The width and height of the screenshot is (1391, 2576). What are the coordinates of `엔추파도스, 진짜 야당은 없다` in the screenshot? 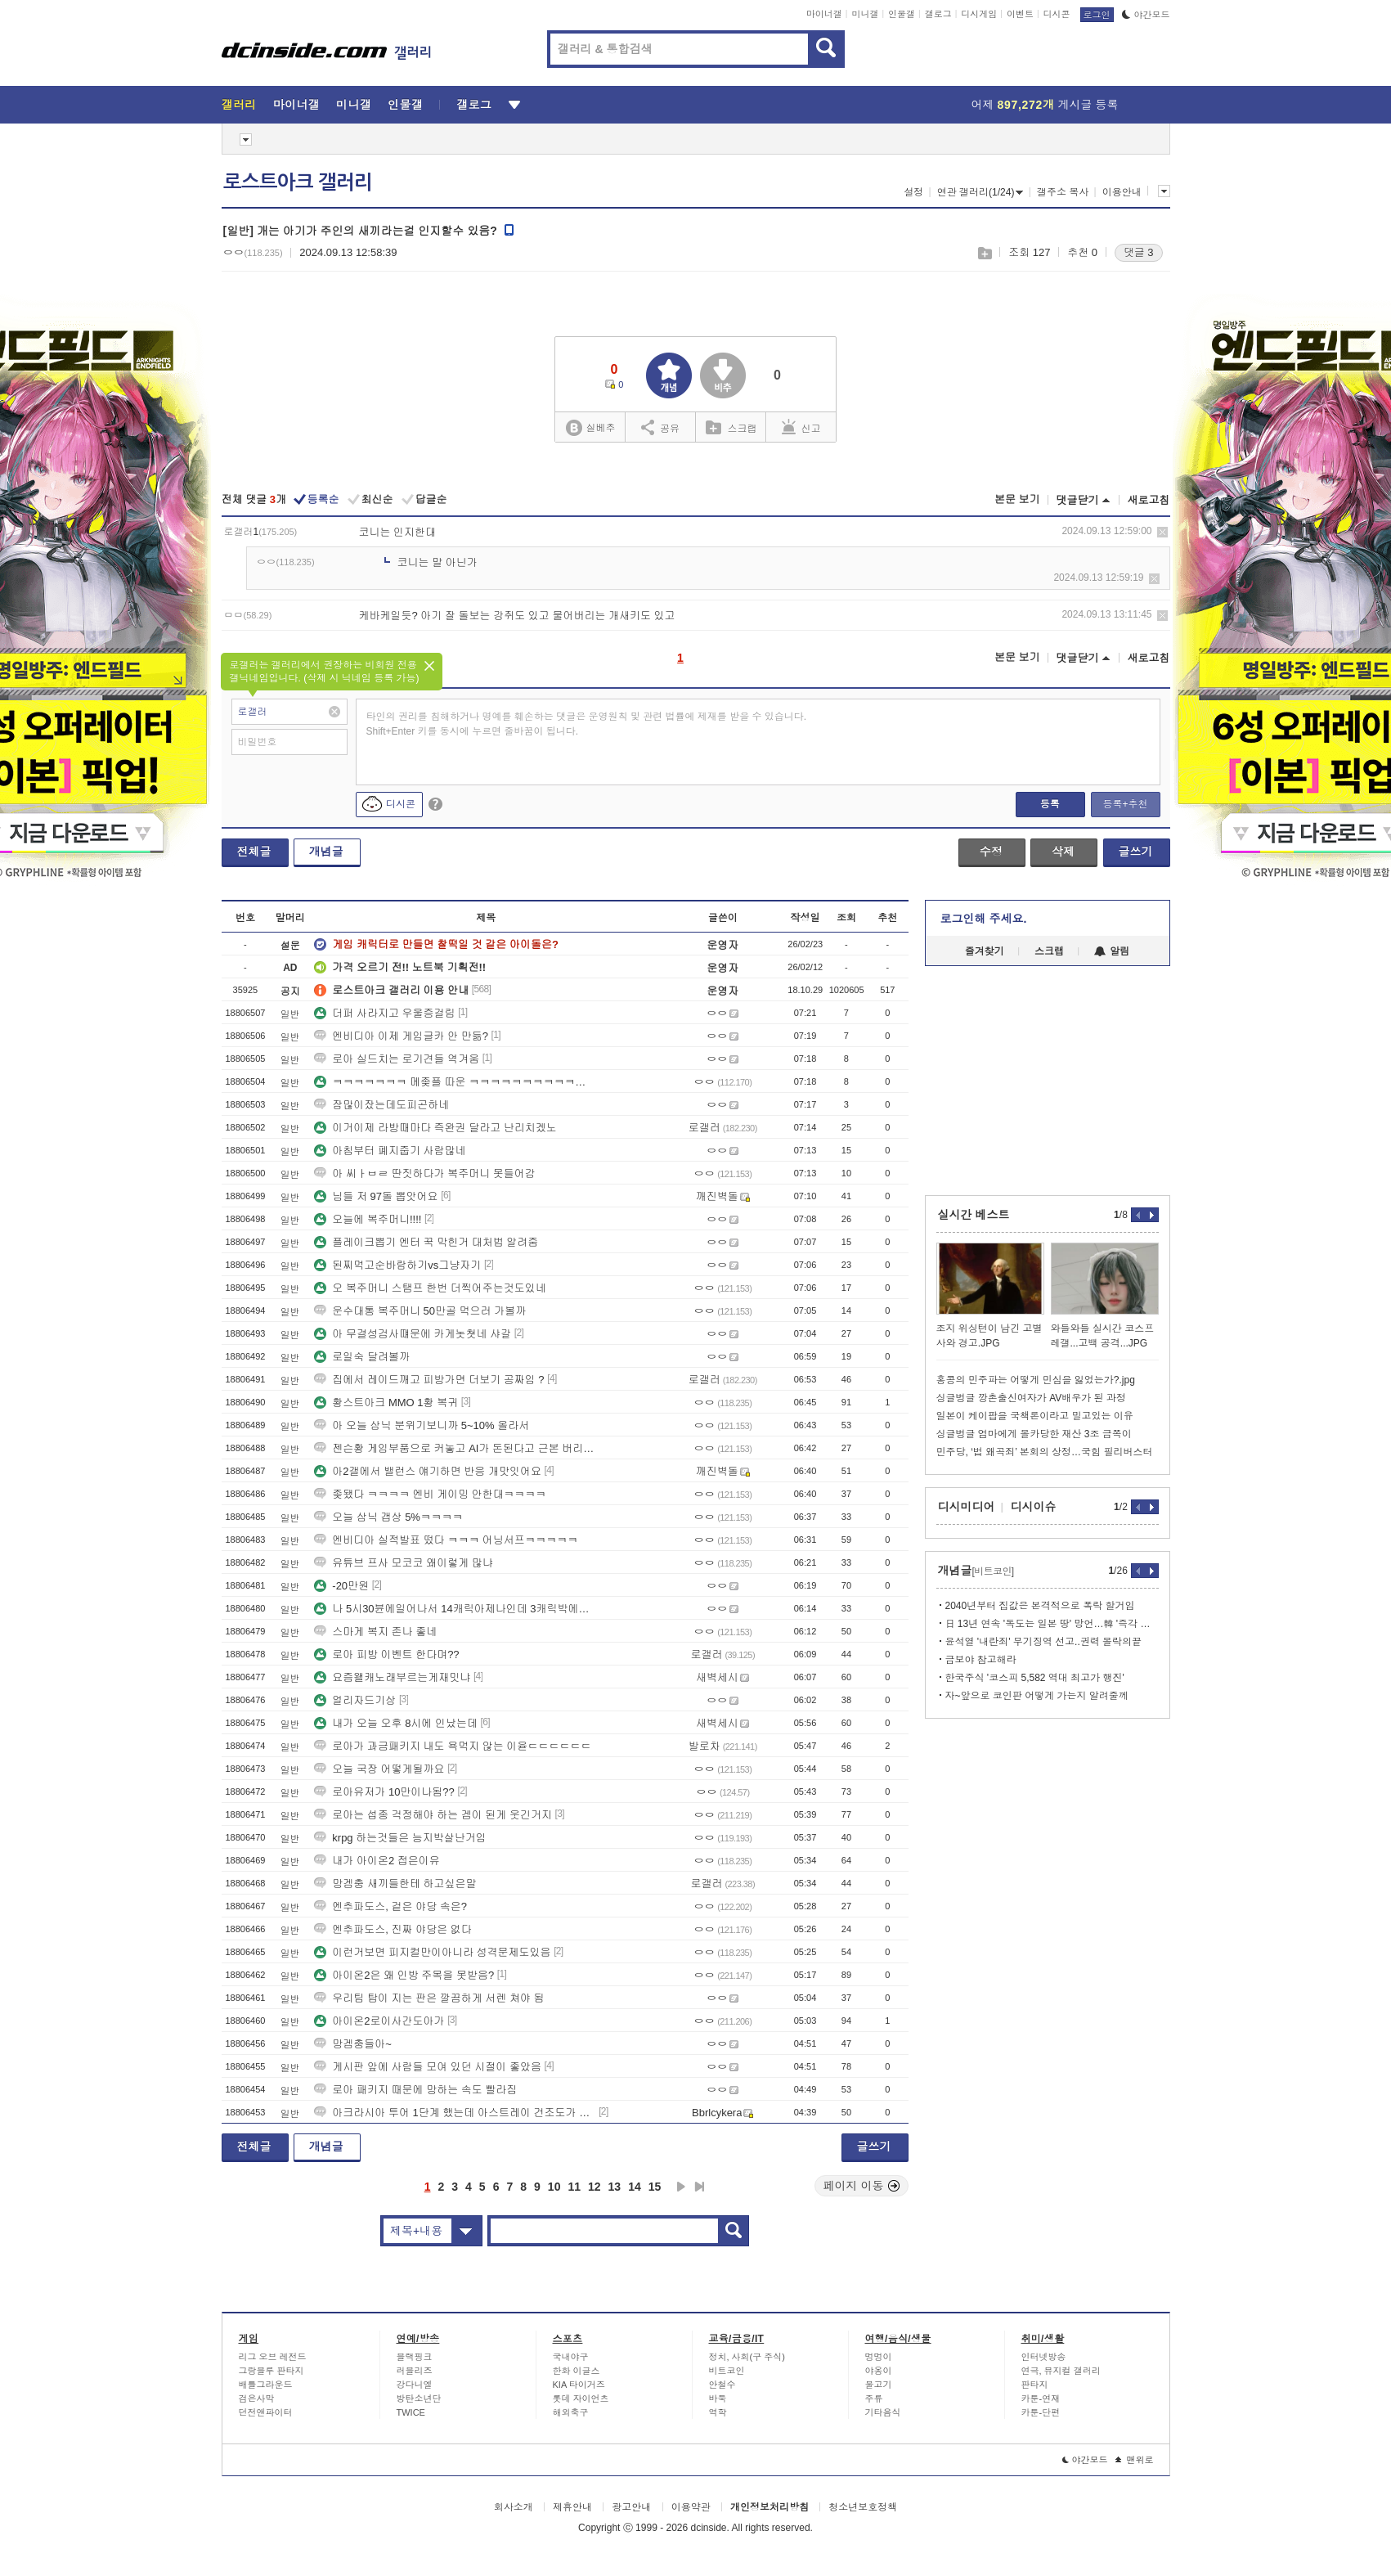 It's located at (392, 1929).